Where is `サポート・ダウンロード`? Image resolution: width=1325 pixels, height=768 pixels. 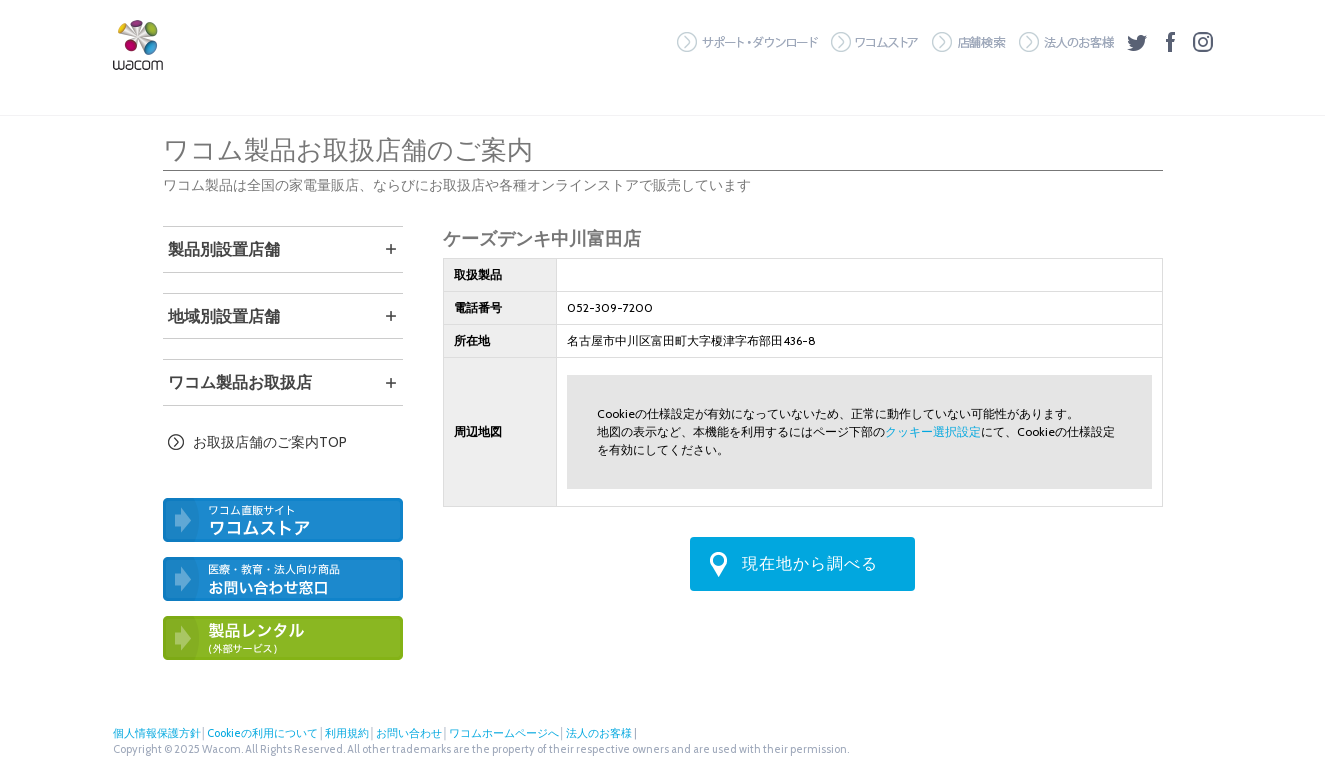 サポート・ダウンロード is located at coordinates (747, 42).